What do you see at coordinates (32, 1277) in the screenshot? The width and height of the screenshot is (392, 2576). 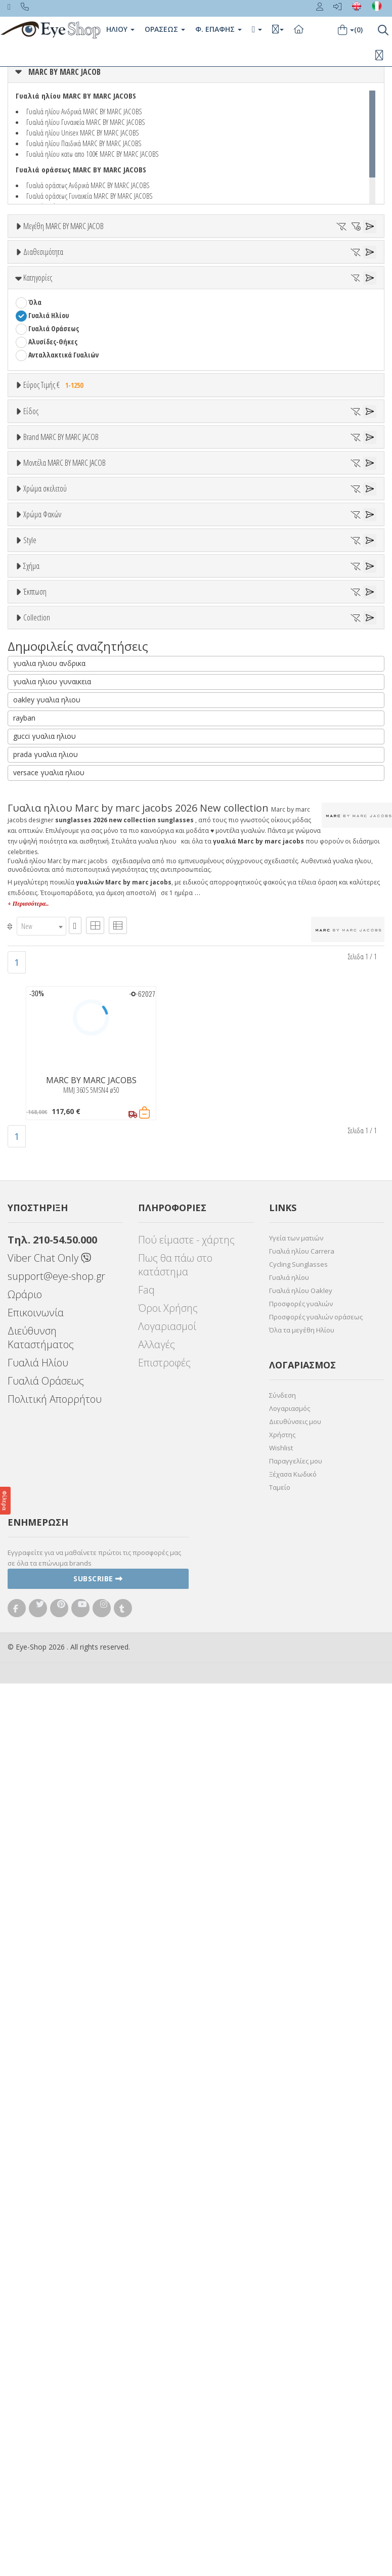 I see `All` at bounding box center [32, 1277].